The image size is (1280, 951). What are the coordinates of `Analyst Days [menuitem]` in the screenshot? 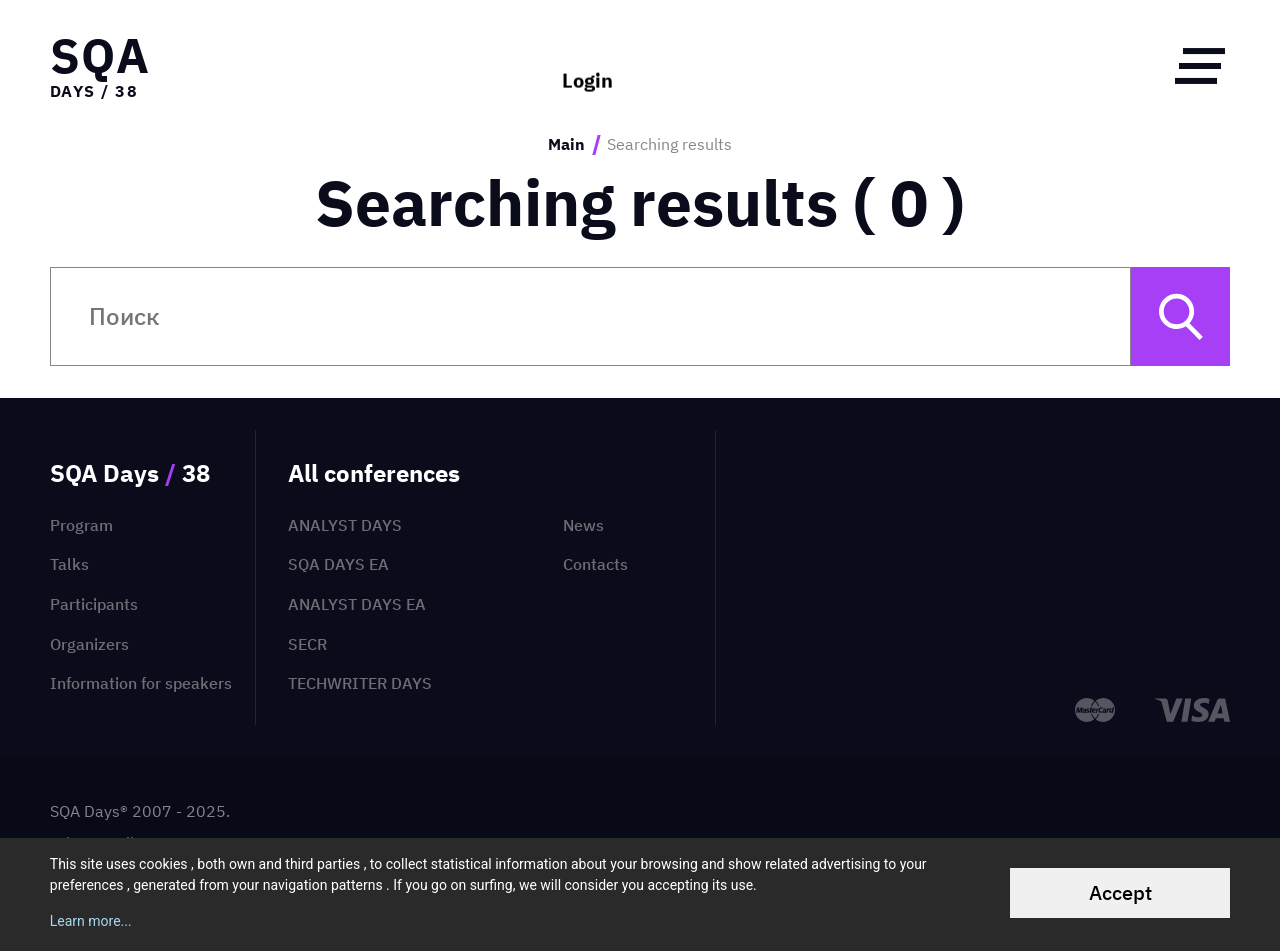 It's located at (345, 525).